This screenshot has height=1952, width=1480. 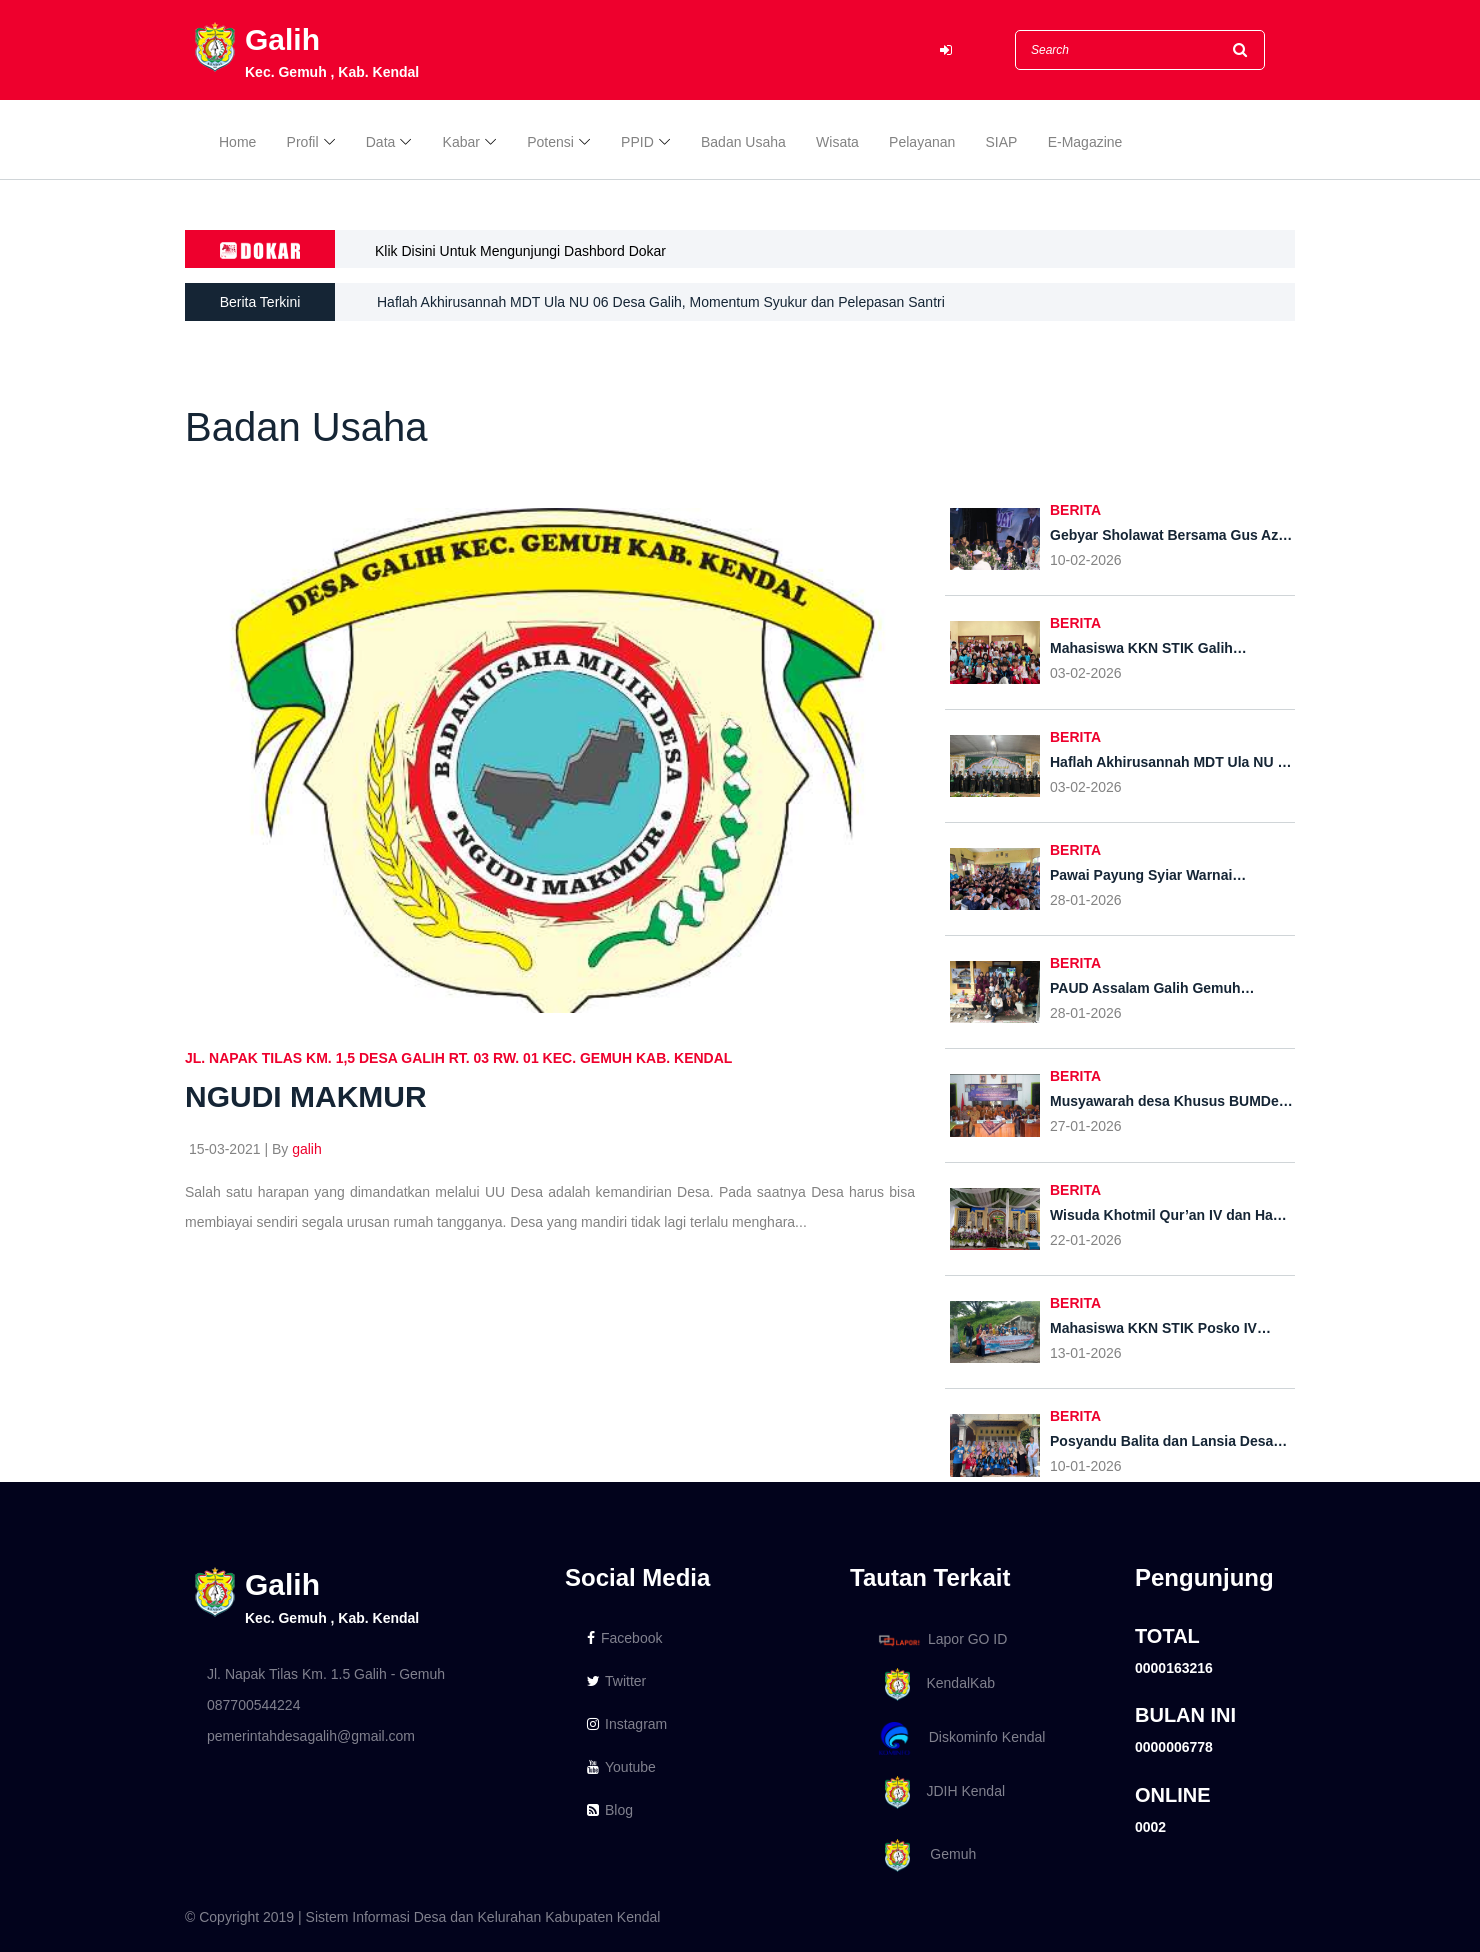 What do you see at coordinates (922, 142) in the screenshot?
I see `Pelayanan` at bounding box center [922, 142].